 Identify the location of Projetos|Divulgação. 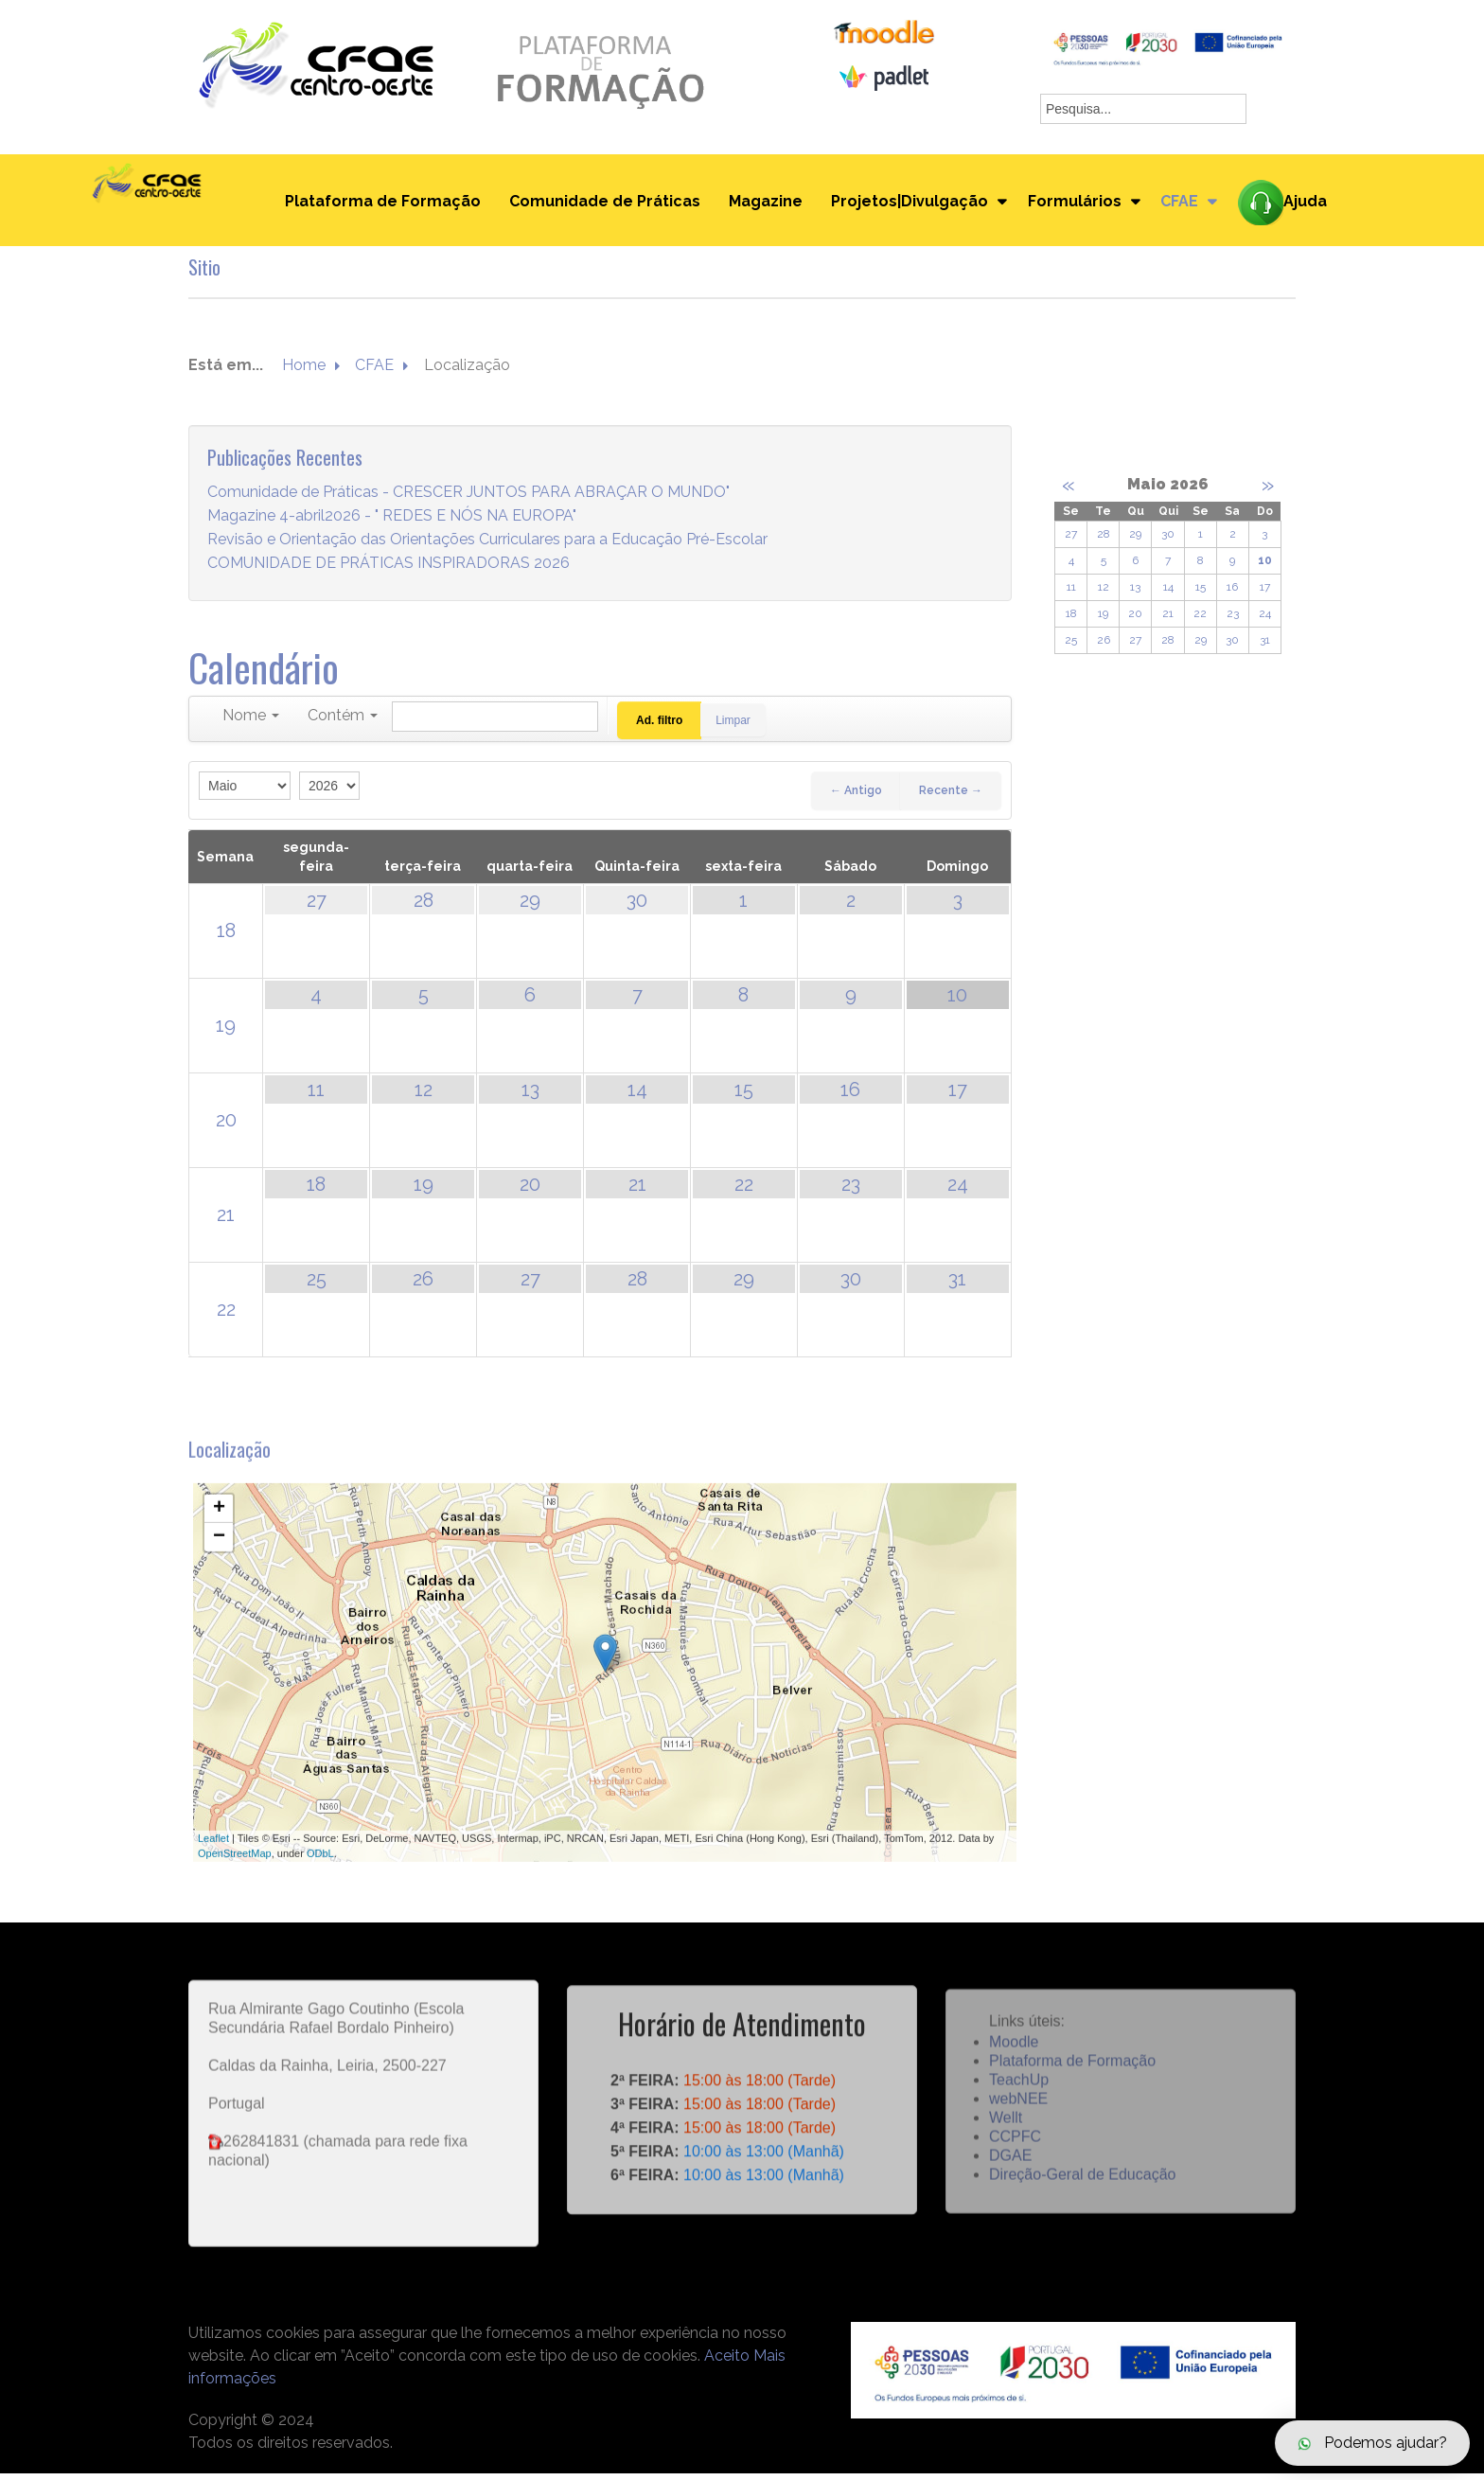
(904, 205).